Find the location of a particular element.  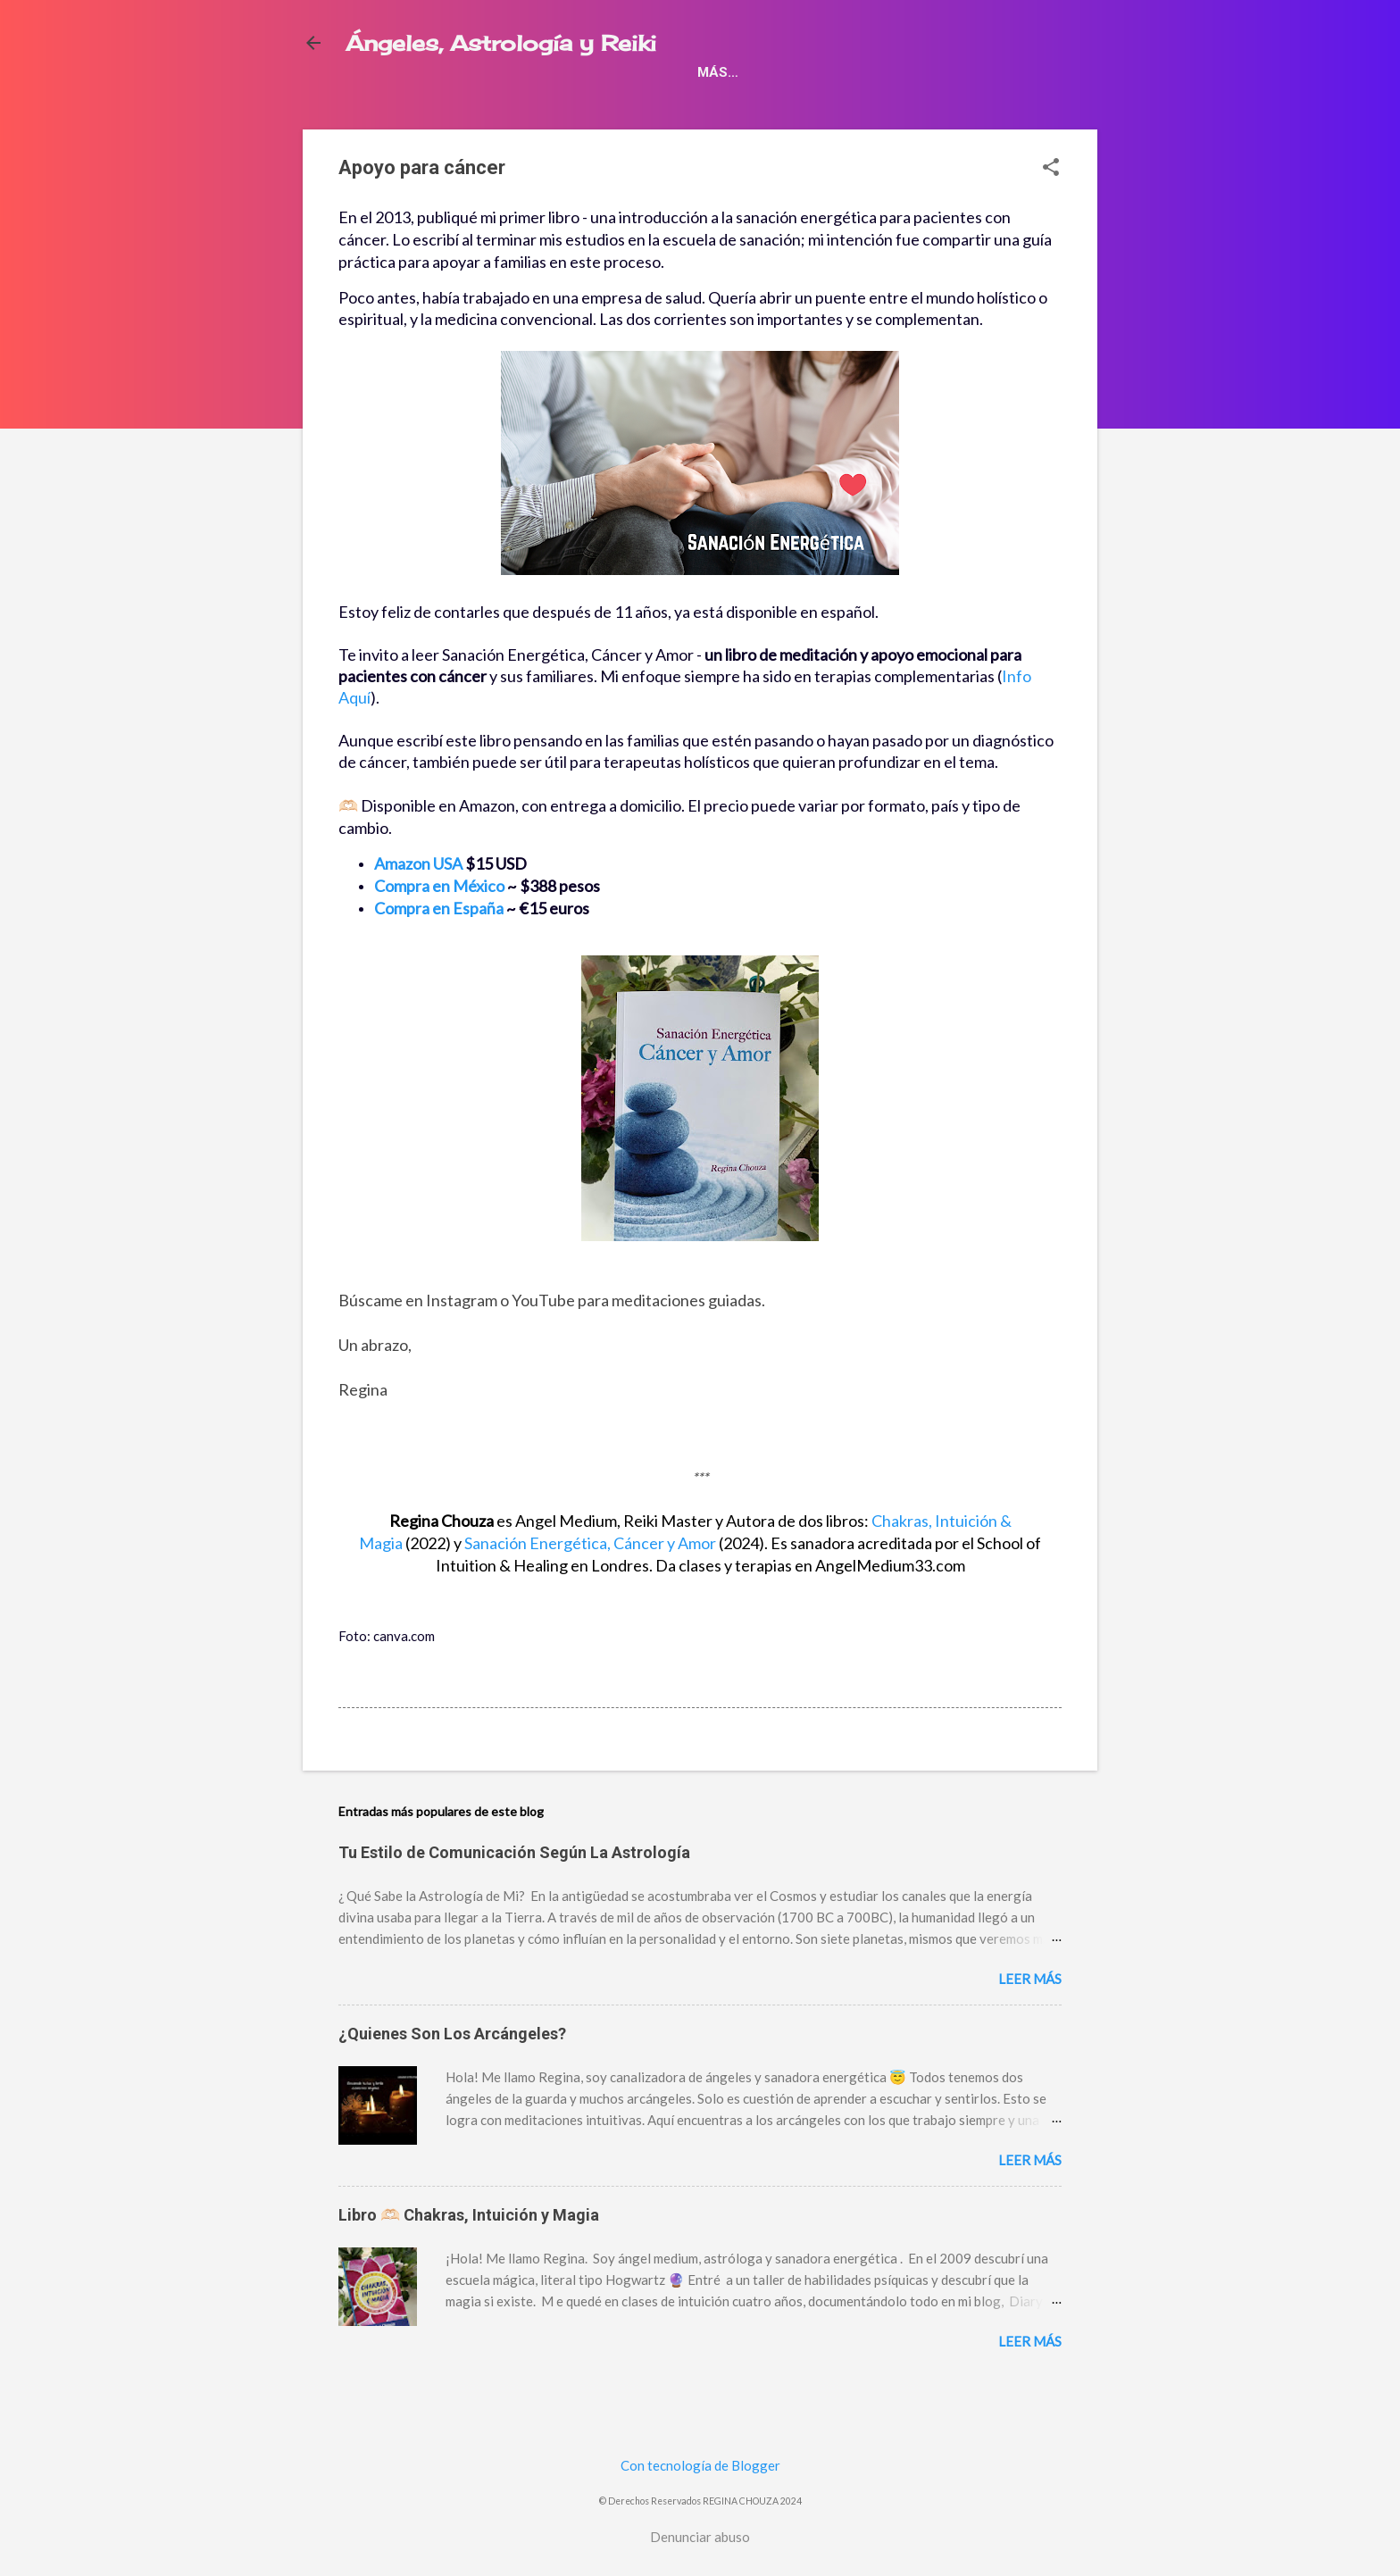

Libros is located at coordinates (384, 107).